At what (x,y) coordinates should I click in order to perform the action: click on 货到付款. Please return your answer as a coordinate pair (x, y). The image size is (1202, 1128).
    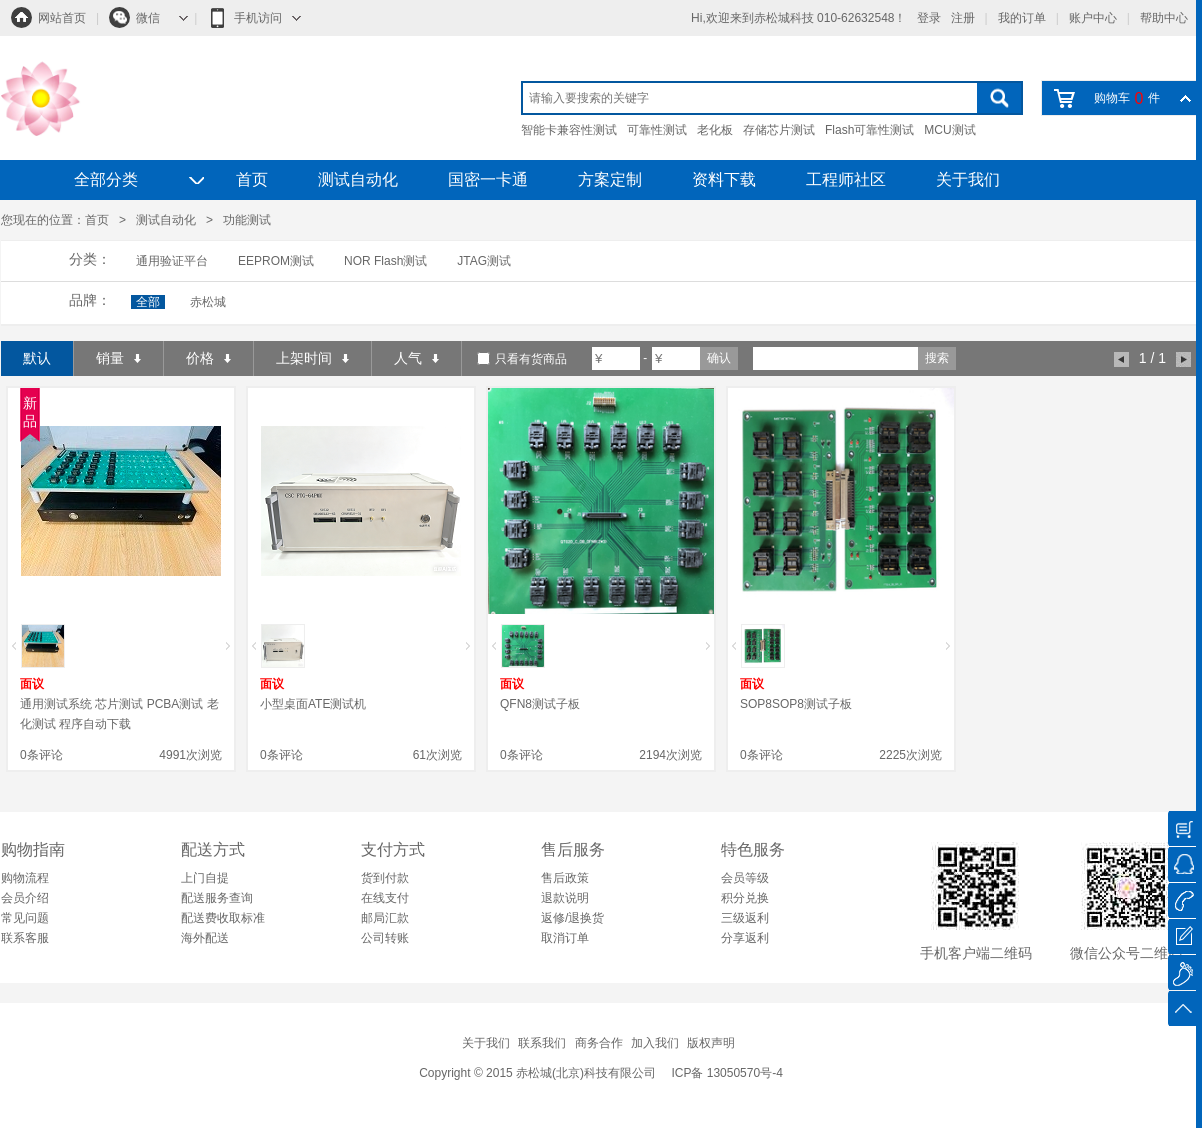
    Looking at the image, I should click on (385, 878).